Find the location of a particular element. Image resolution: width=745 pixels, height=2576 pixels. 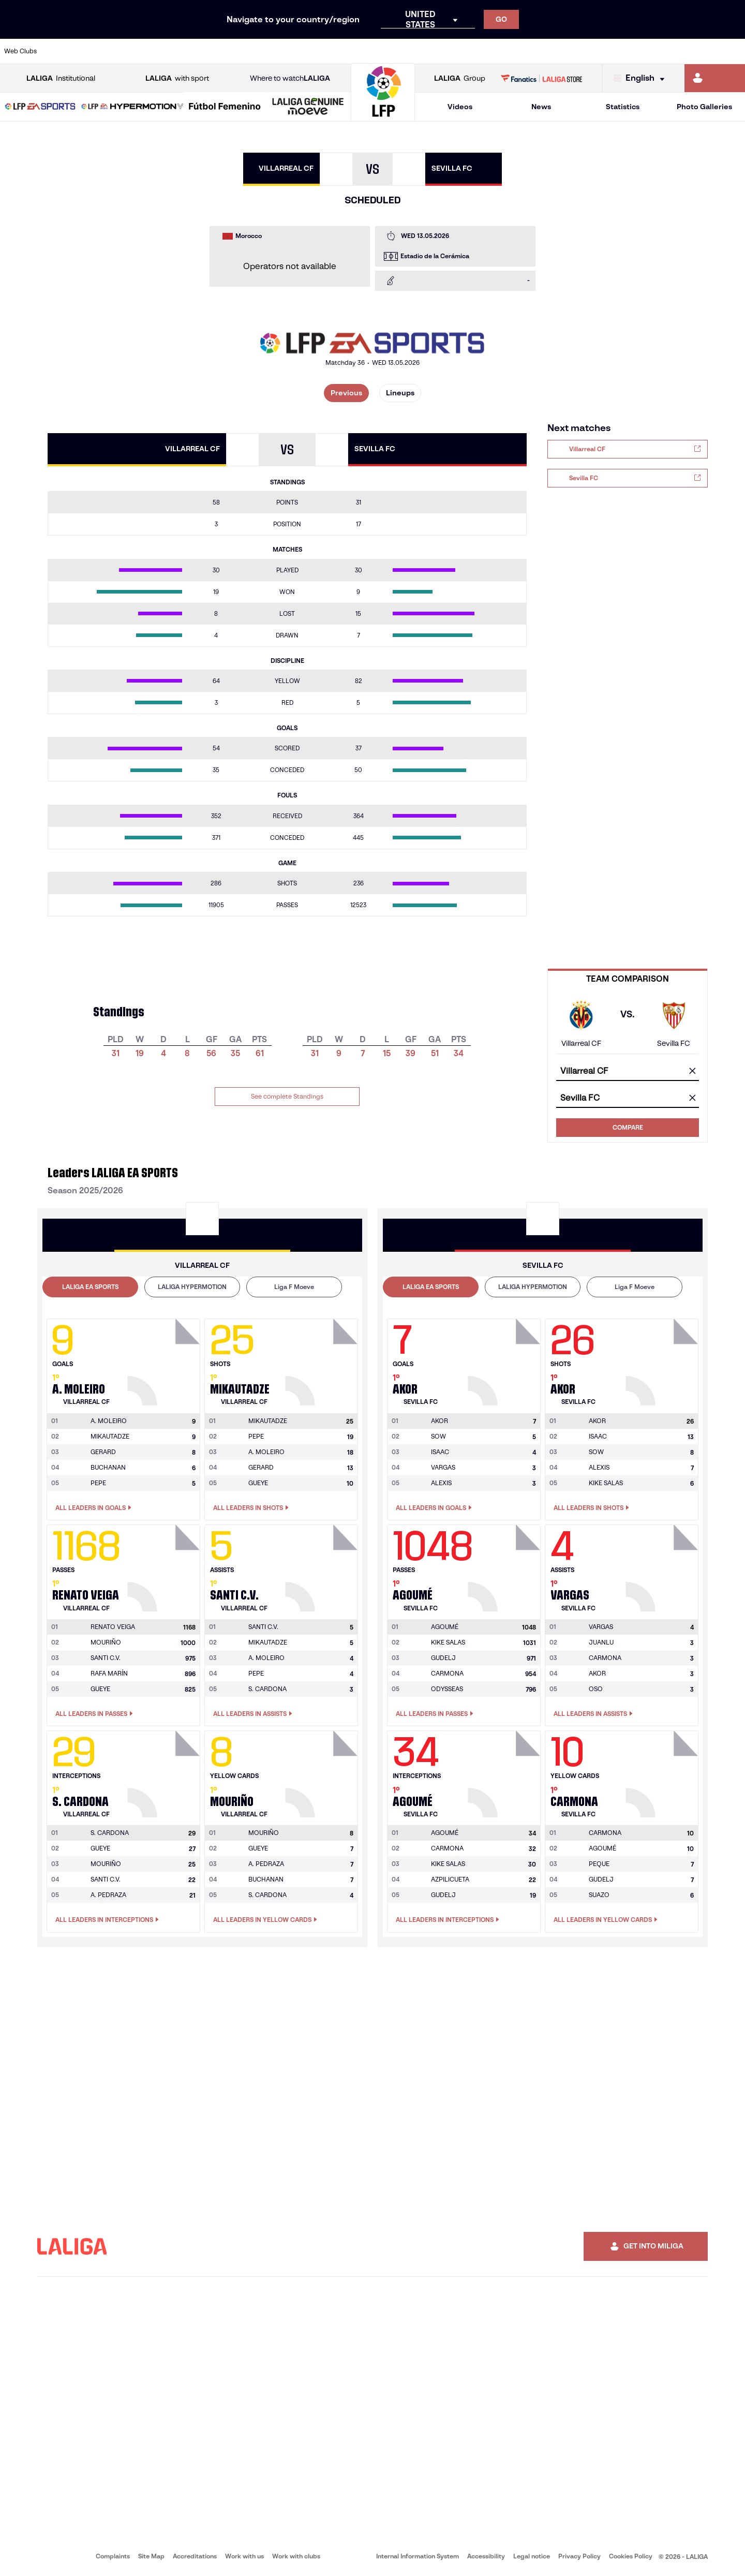

[Go to player's page: Mikautadze] is located at coordinates (322, 1359).